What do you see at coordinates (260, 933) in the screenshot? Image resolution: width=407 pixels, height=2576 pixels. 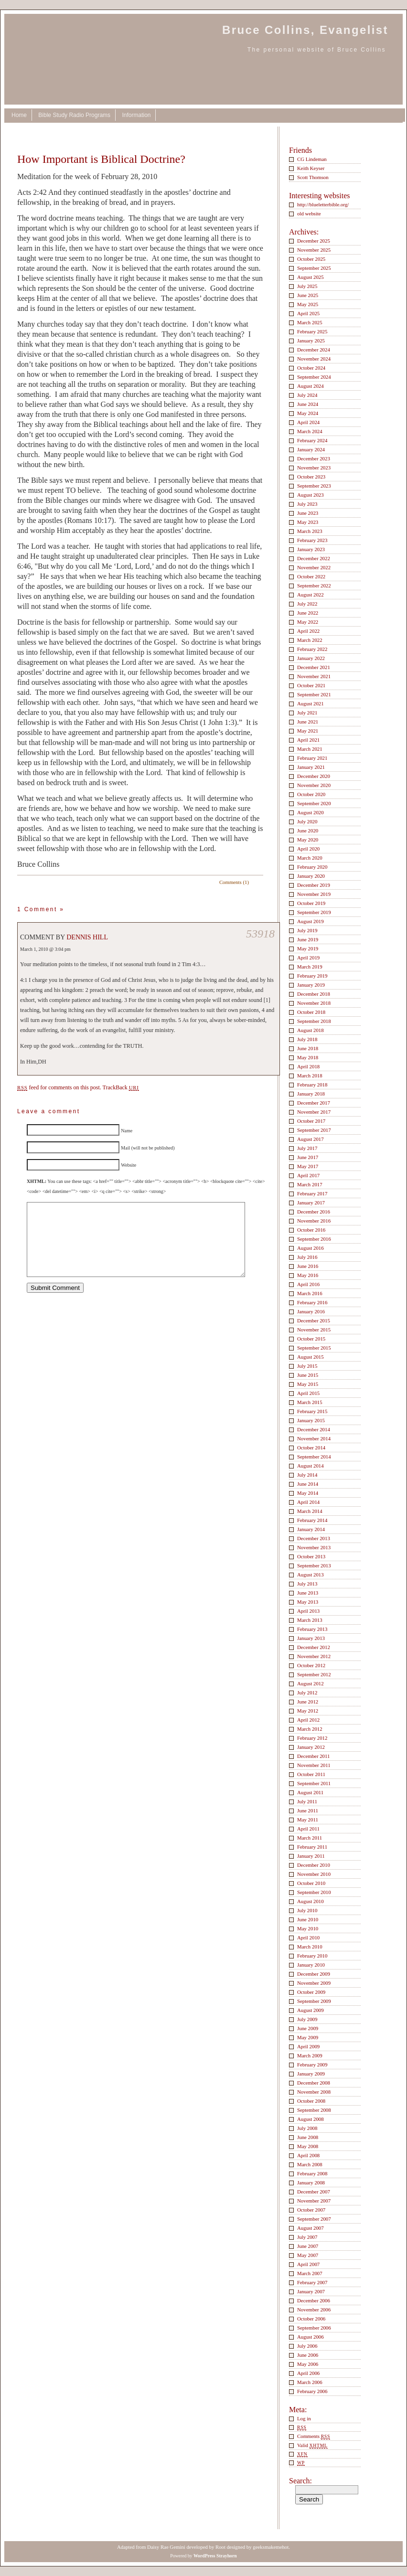 I see `53918` at bounding box center [260, 933].